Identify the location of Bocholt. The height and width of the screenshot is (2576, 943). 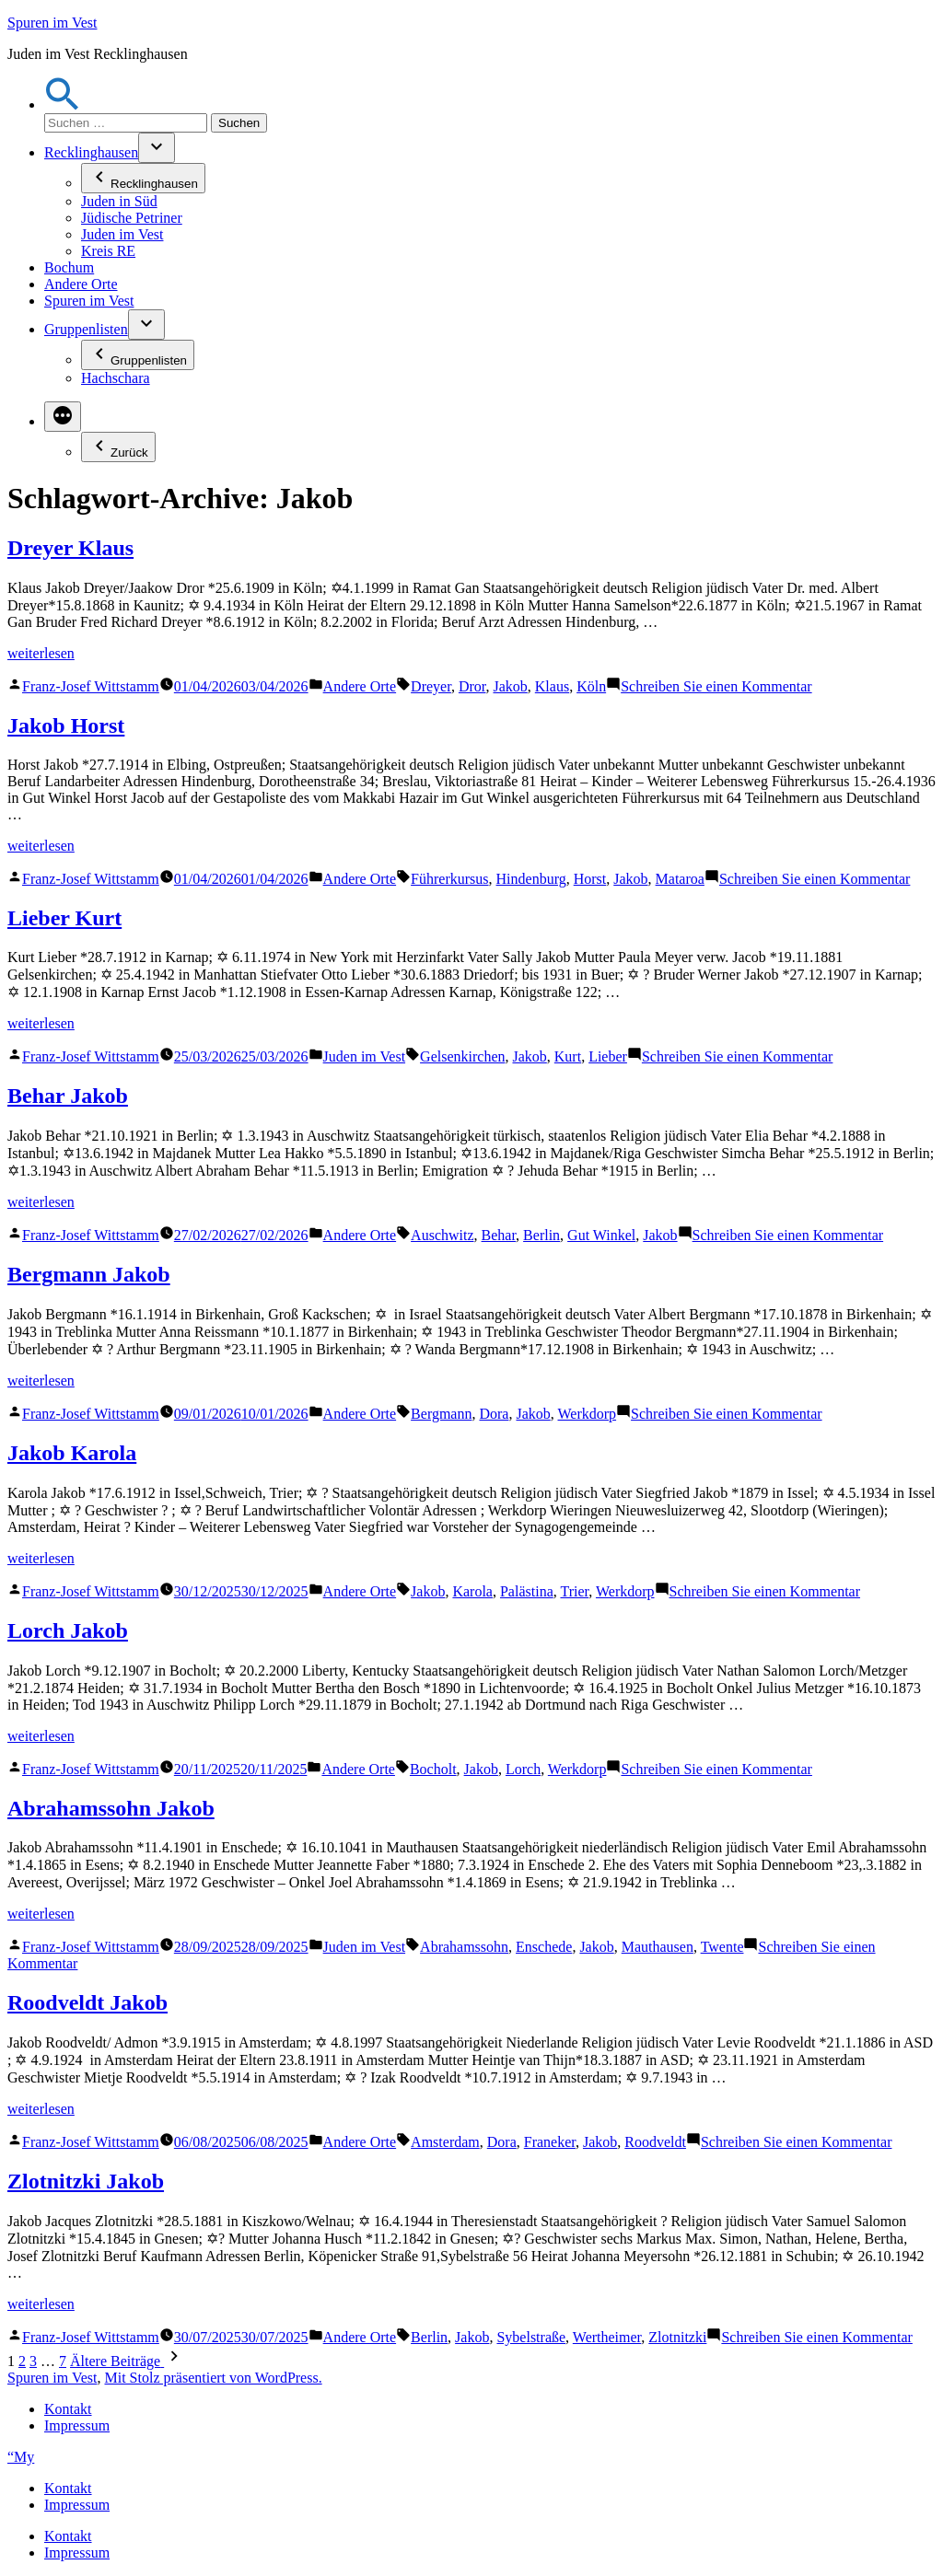
(433, 1769).